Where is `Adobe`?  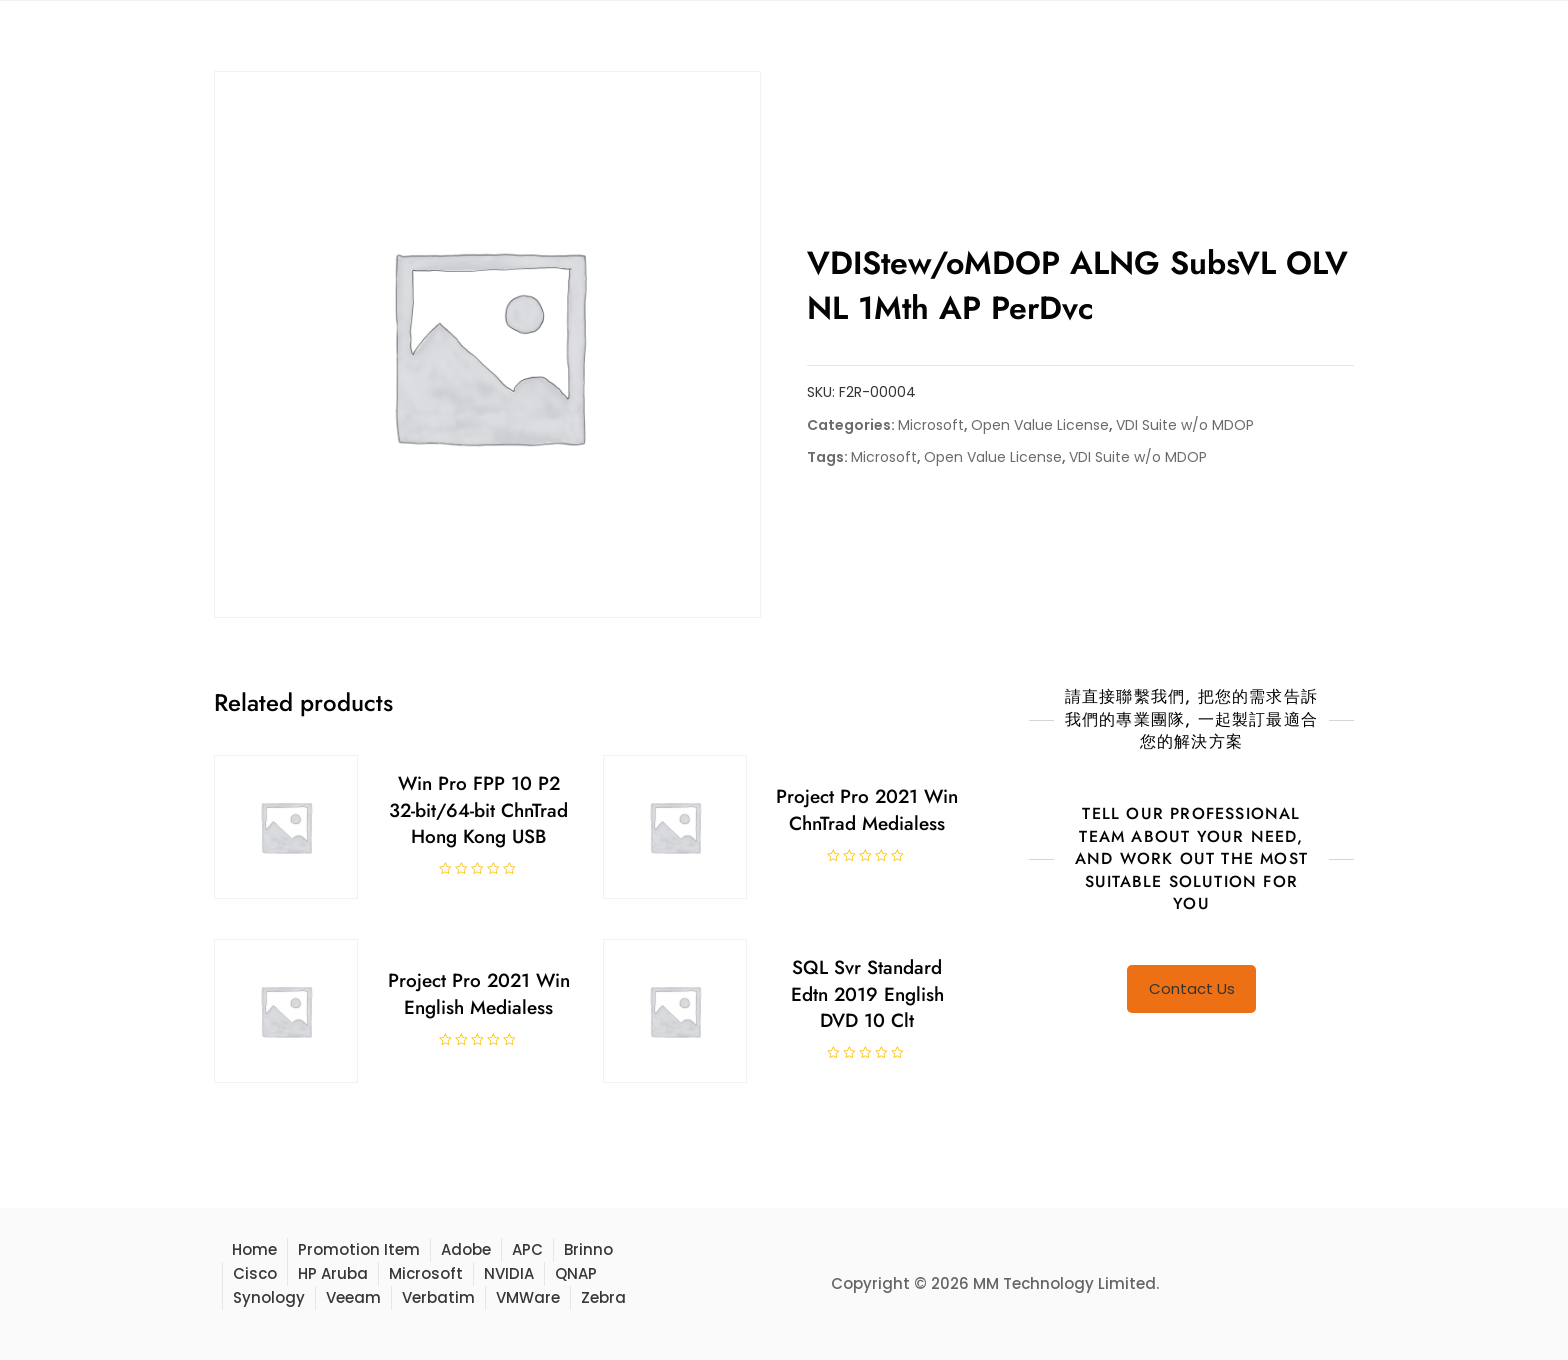
Adobe is located at coordinates (466, 1249).